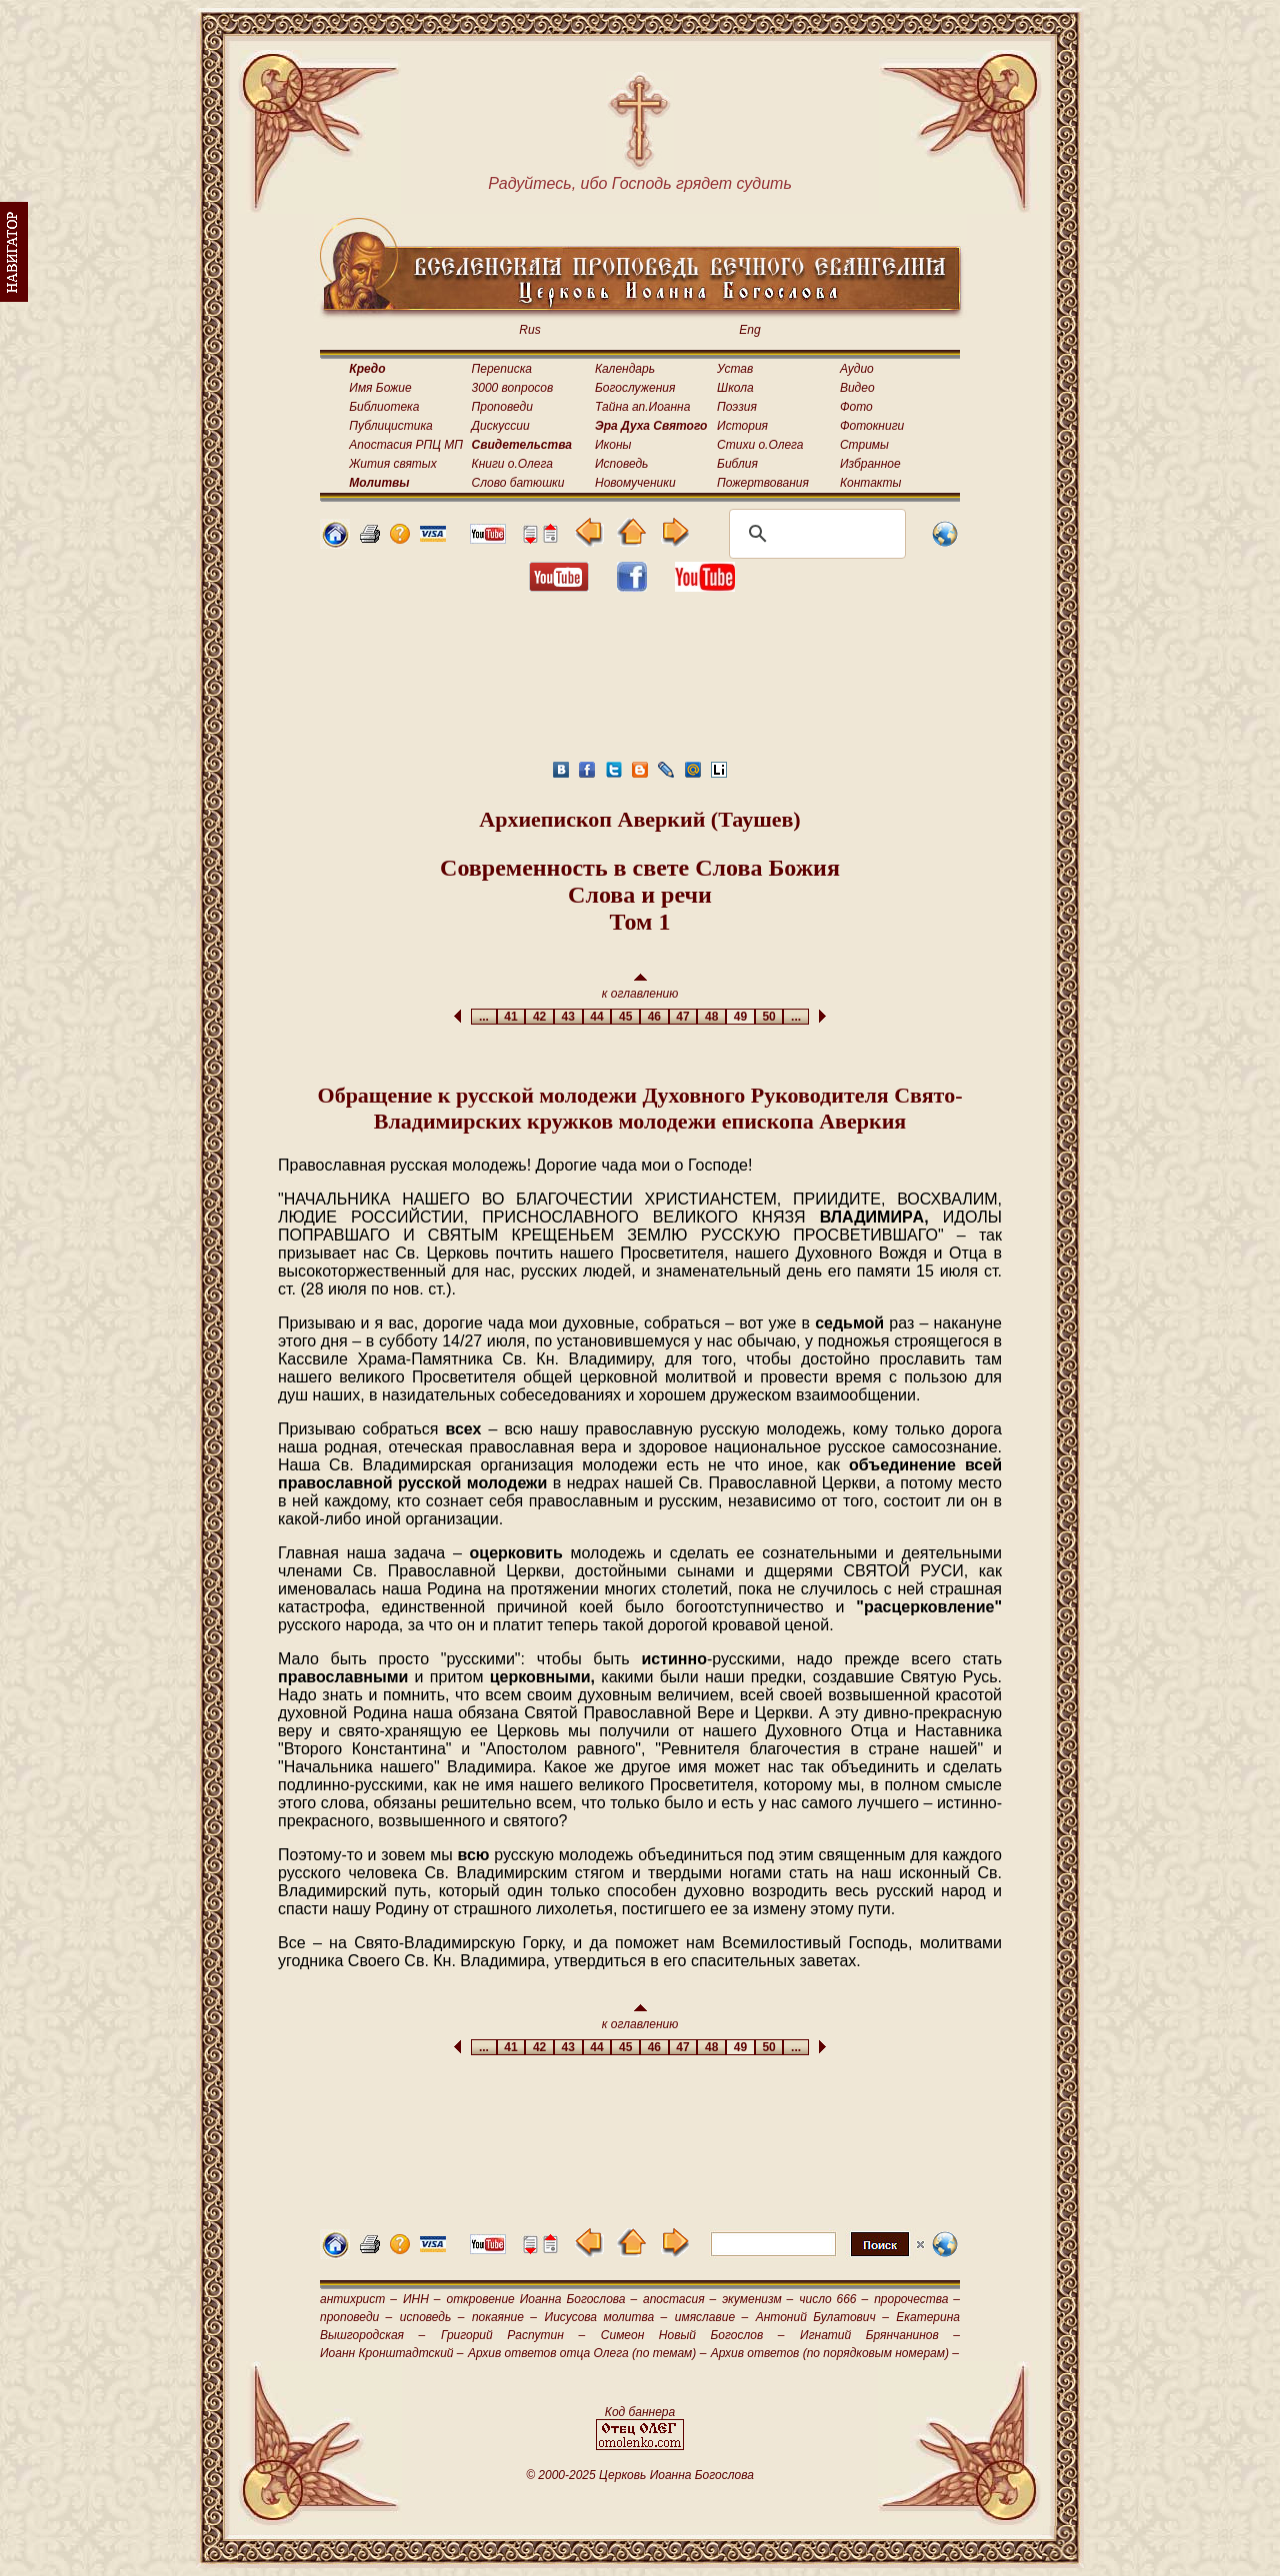  What do you see at coordinates (857, 388) in the screenshot?
I see `Видео` at bounding box center [857, 388].